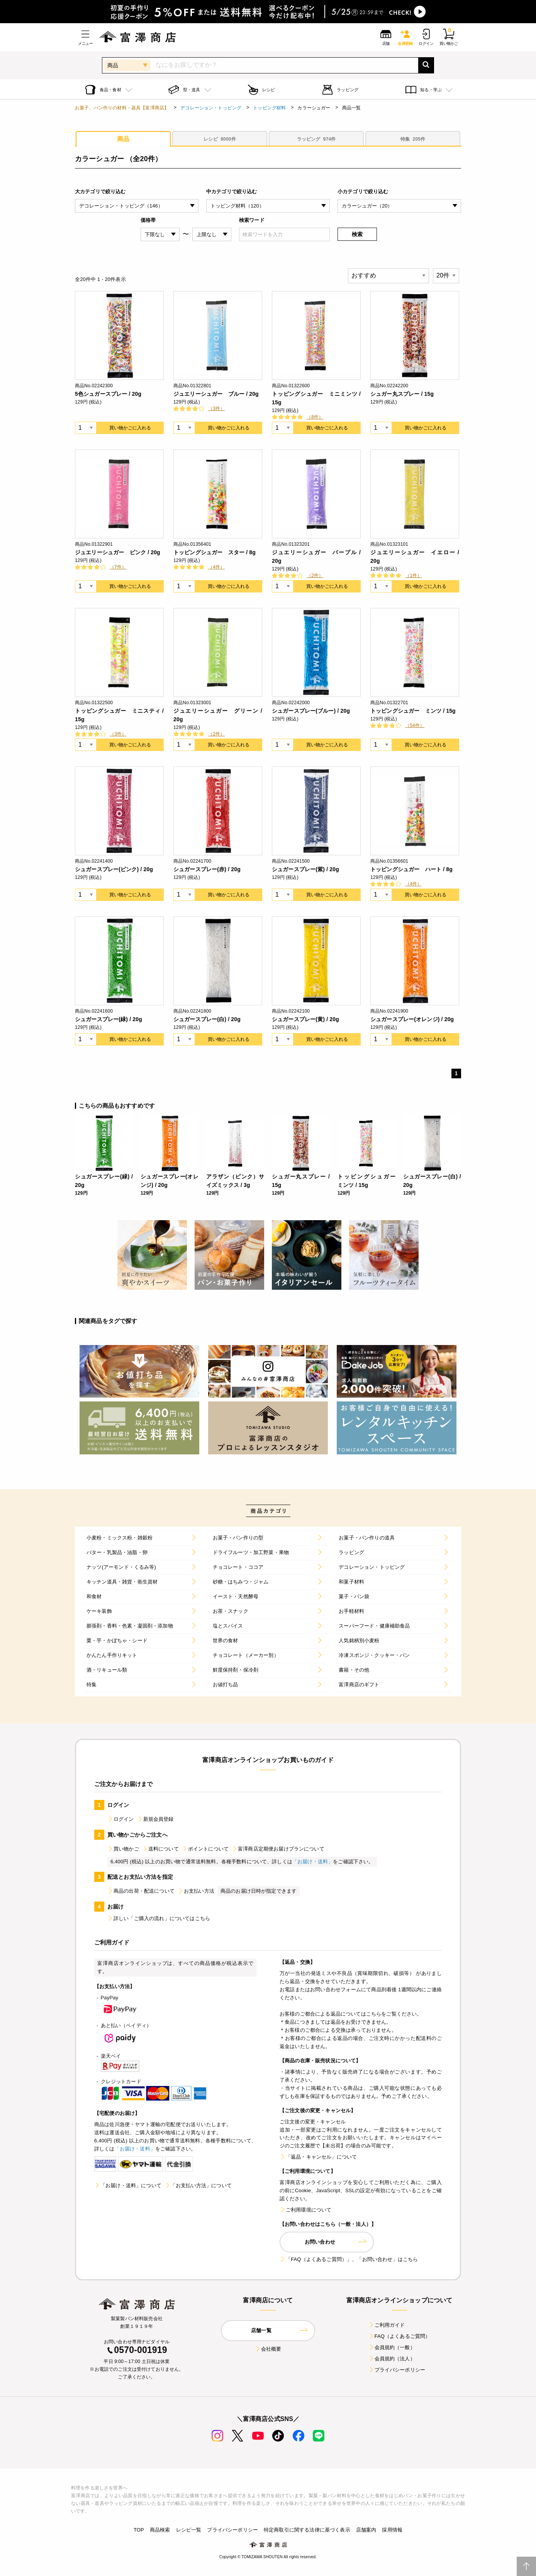  I want to click on 買い物かご, so click(123, 1849).